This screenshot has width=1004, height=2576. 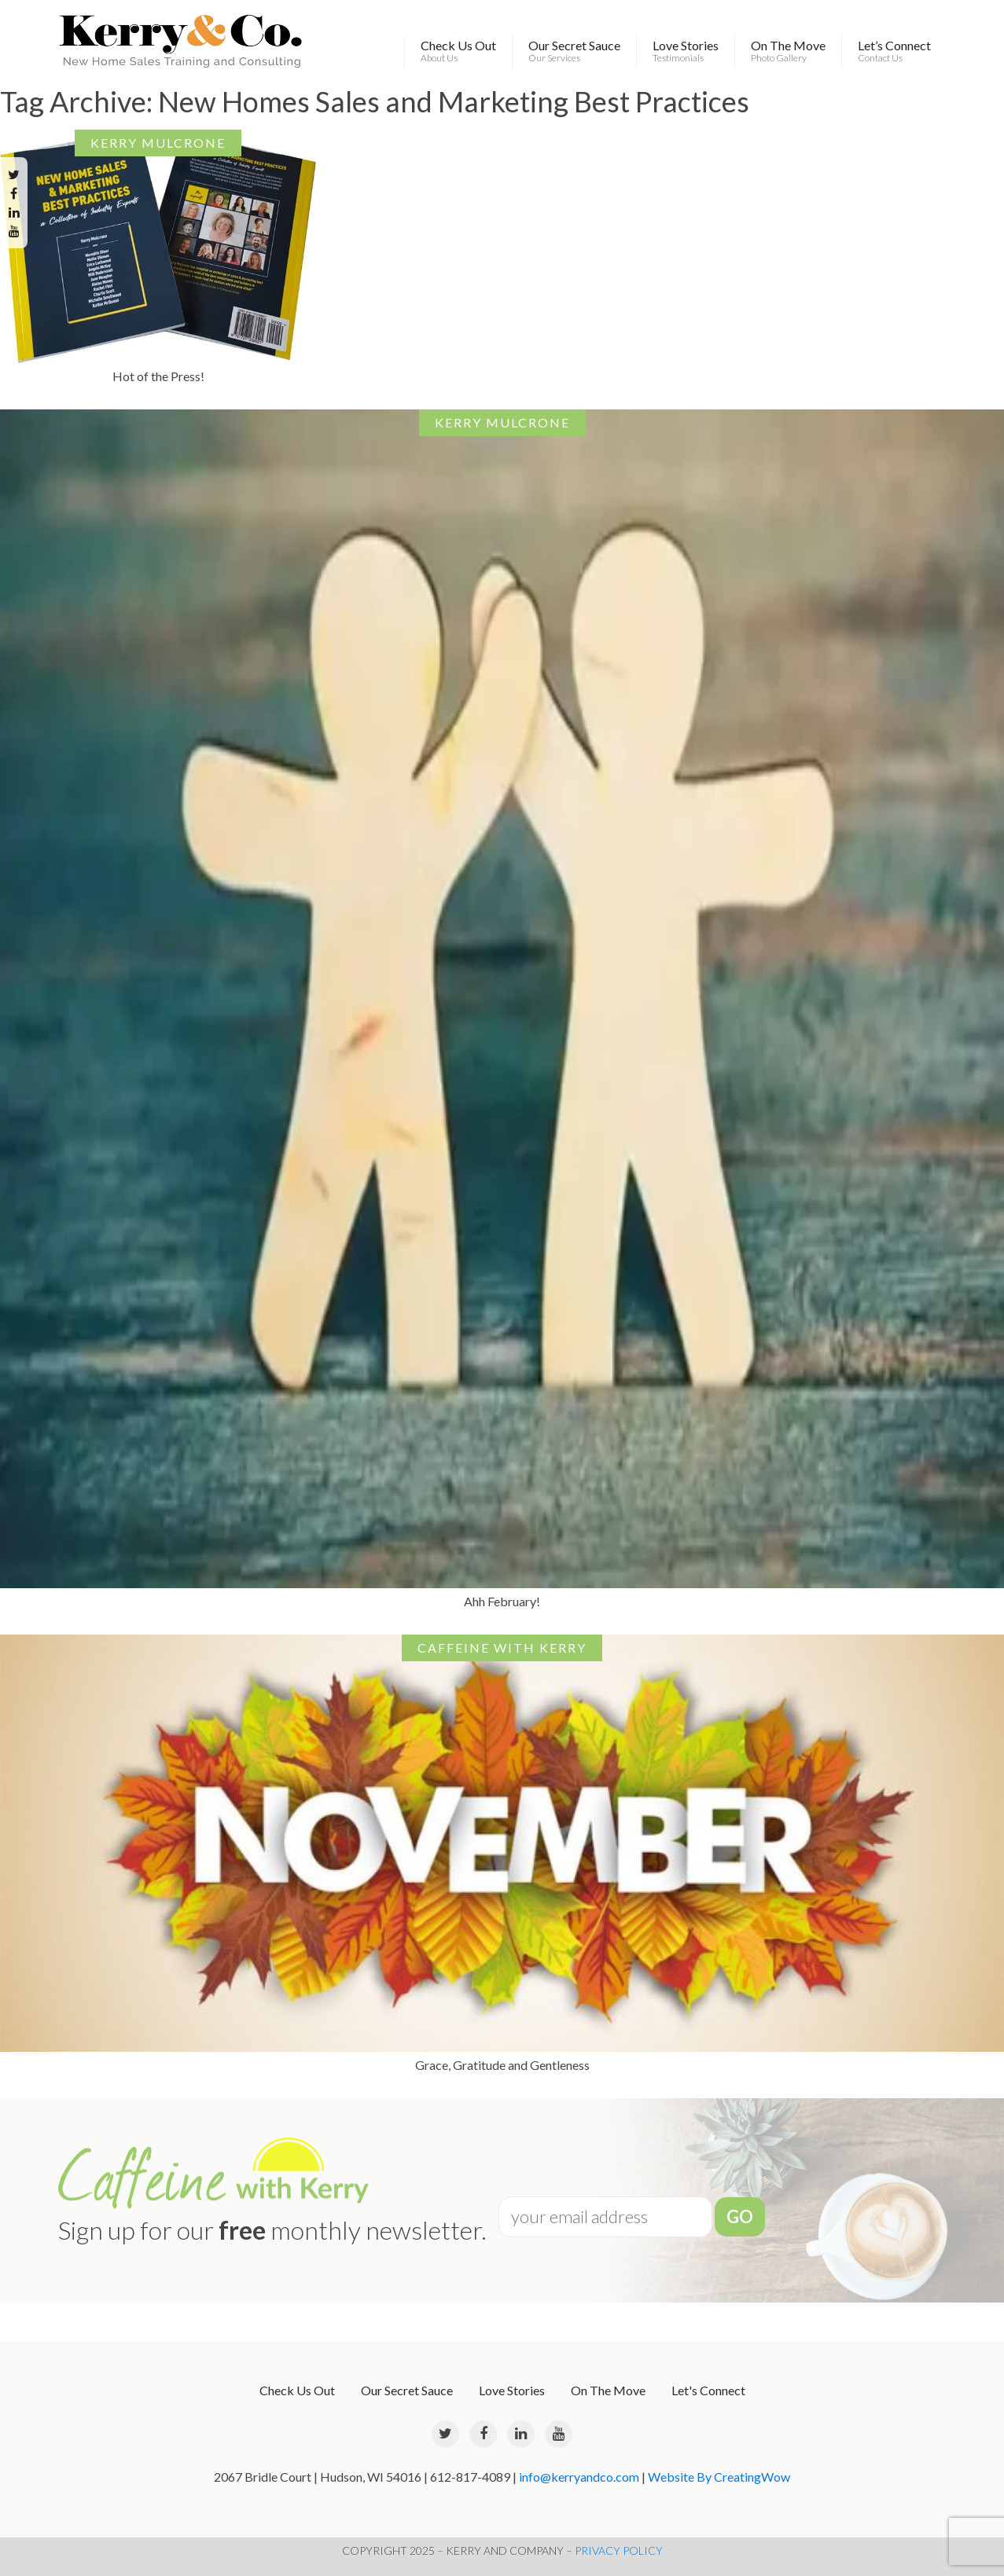 I want to click on On The Move, so click(x=788, y=51).